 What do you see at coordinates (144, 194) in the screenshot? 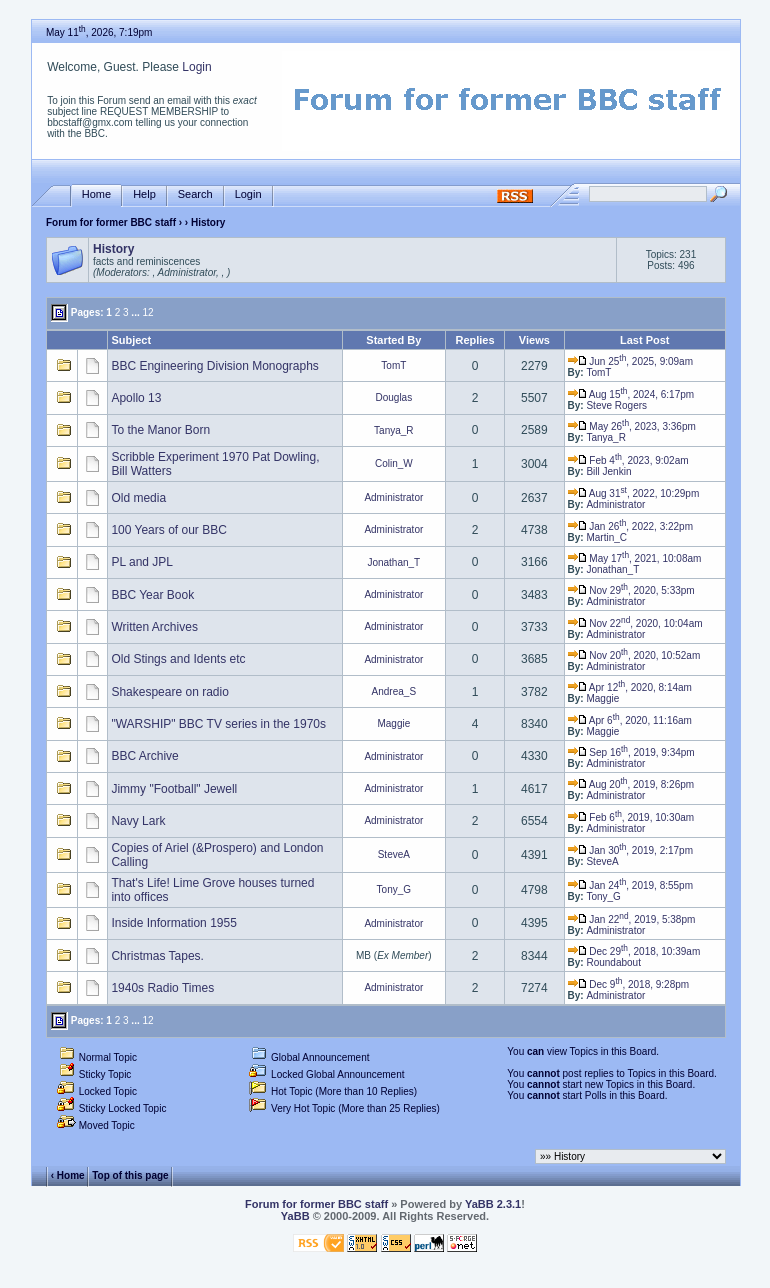
I see `Help` at bounding box center [144, 194].